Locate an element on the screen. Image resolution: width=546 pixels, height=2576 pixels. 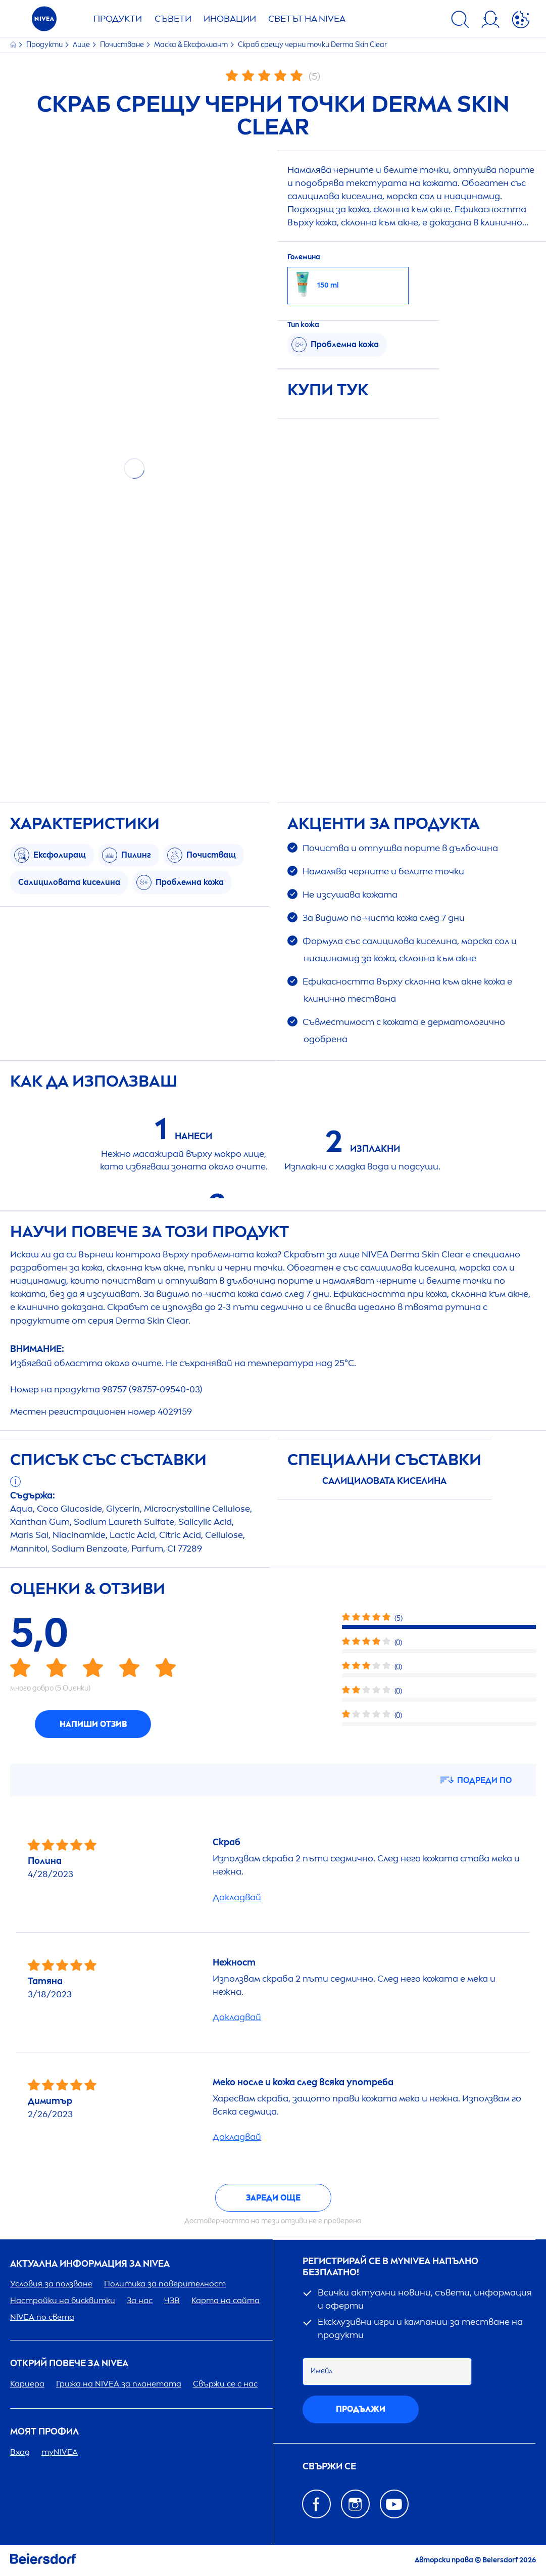
Грижа на за планетата is located at coordinates (118, 2383).